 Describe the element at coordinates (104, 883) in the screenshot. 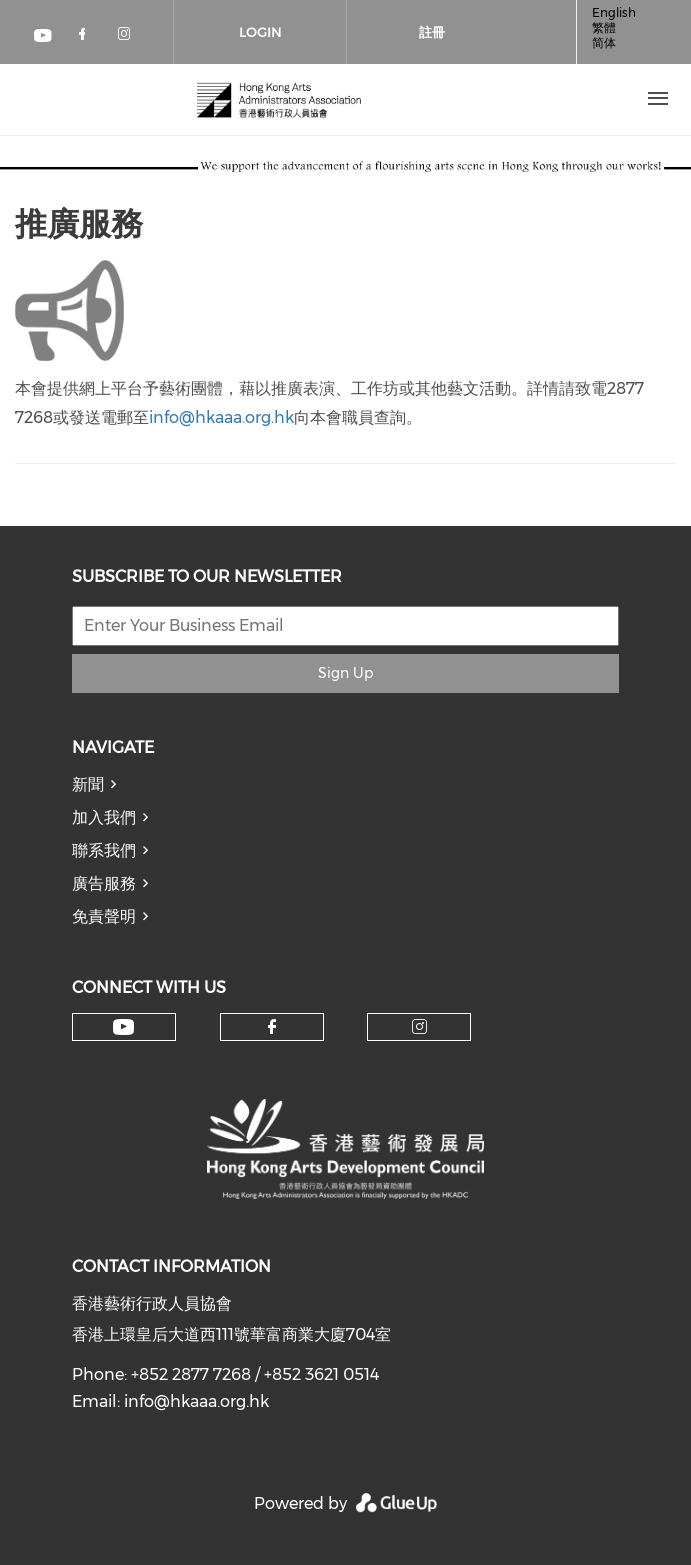

I see `廣告服務` at that location.